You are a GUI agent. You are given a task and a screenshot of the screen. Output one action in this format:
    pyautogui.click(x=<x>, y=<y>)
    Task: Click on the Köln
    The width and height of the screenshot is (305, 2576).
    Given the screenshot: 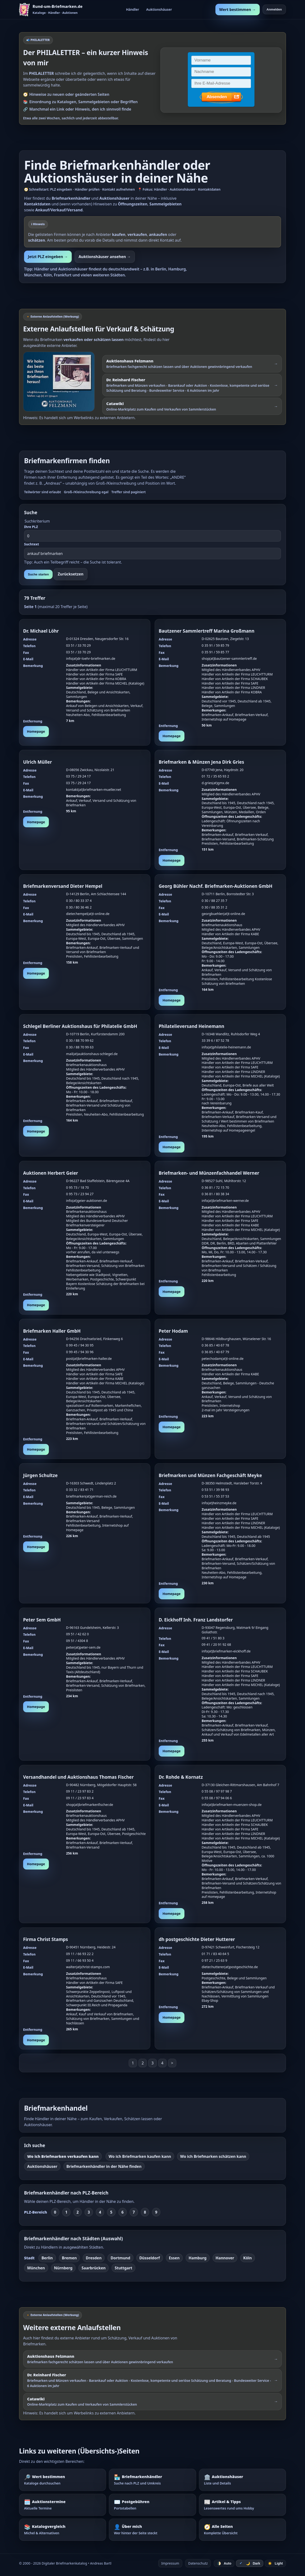 What is the action you would take?
    pyautogui.click(x=247, y=2258)
    